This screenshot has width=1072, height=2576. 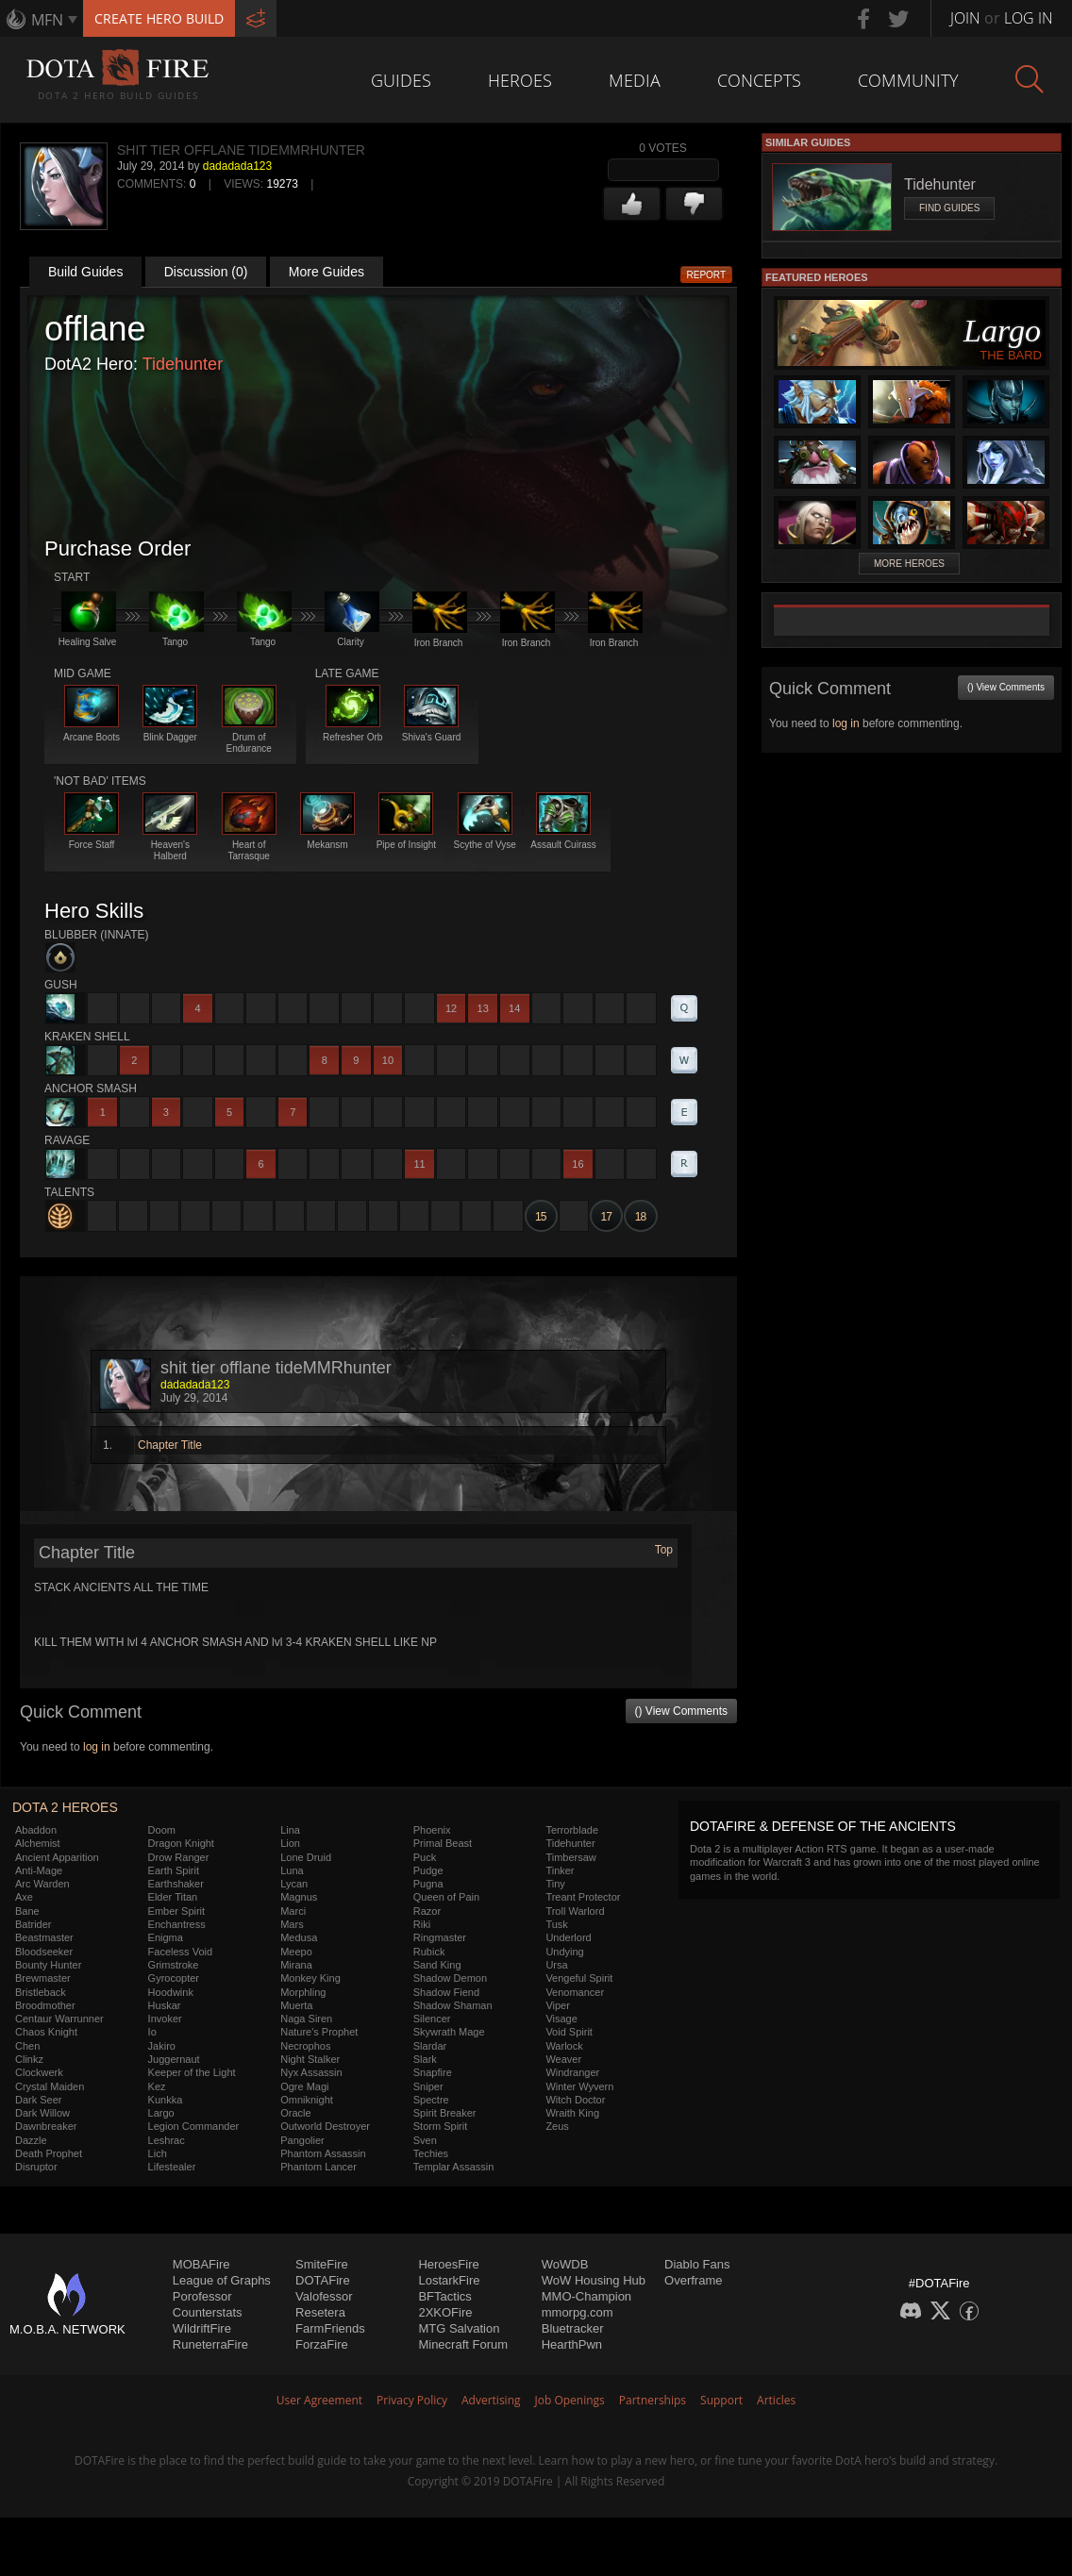 What do you see at coordinates (401, 80) in the screenshot?
I see `Guides` at bounding box center [401, 80].